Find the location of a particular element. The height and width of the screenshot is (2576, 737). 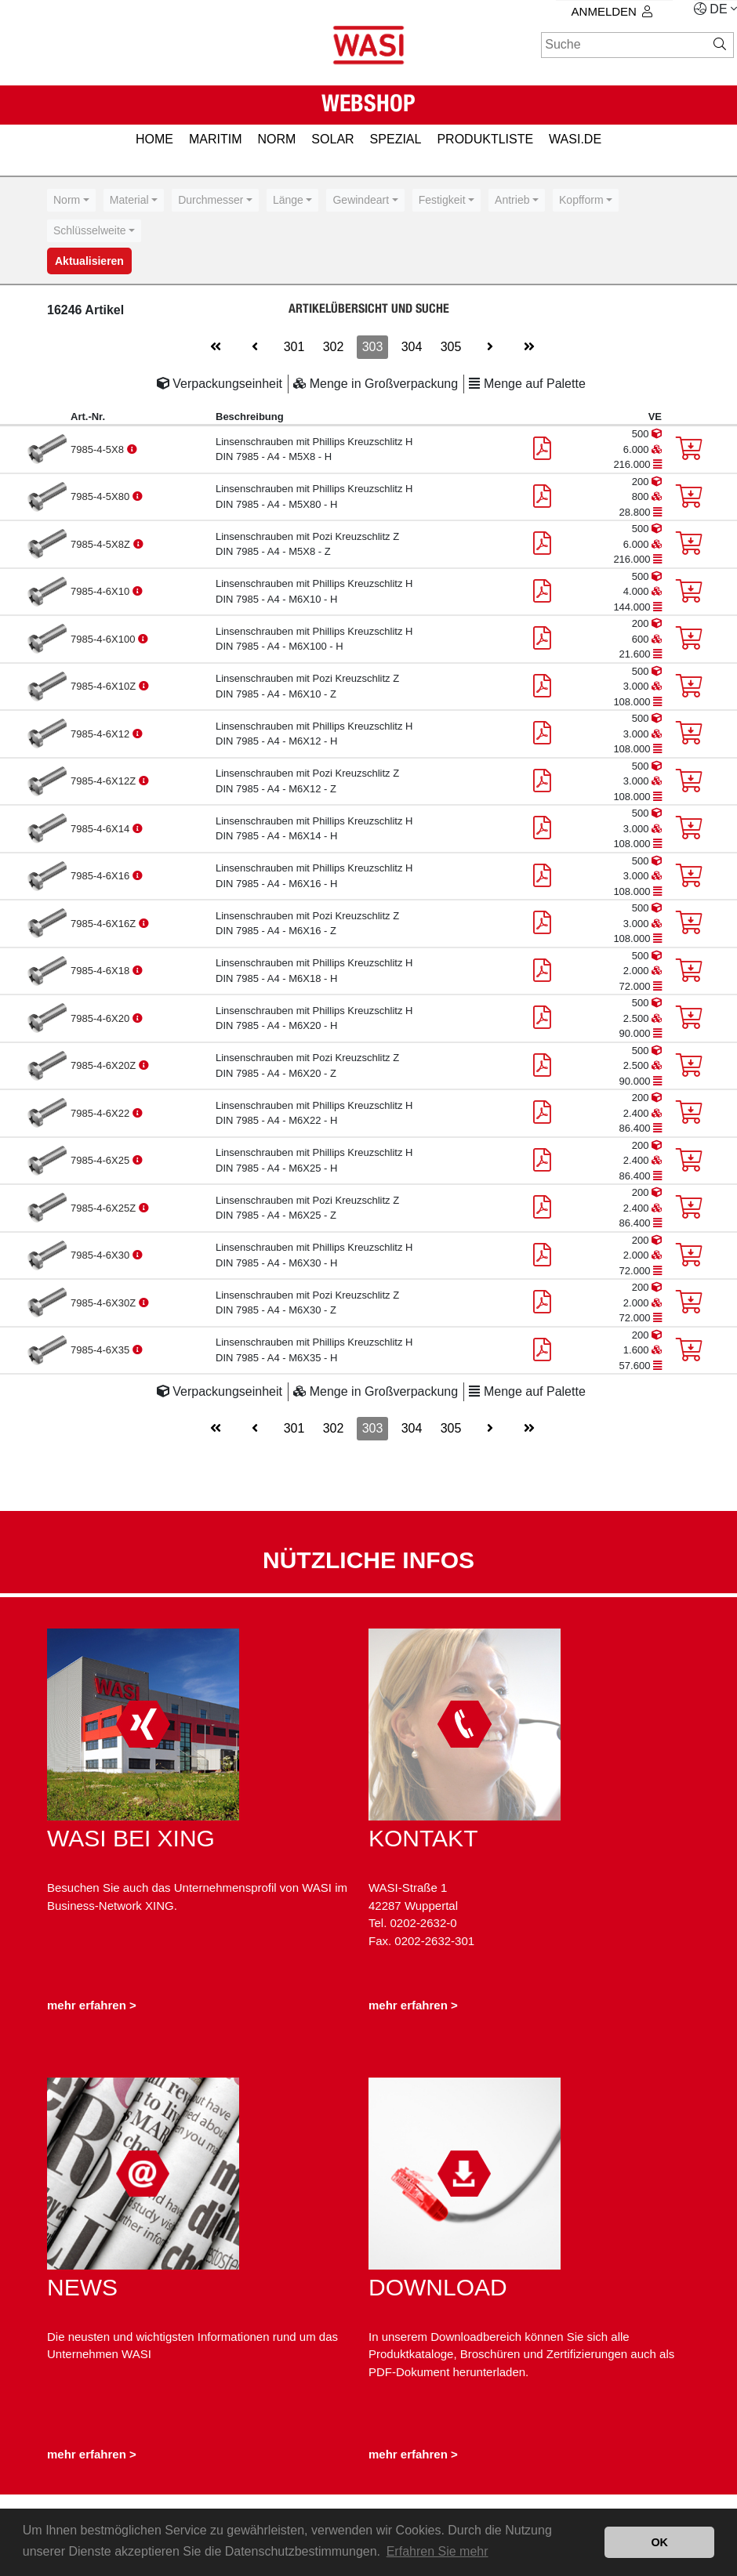

304 is located at coordinates (412, 346).